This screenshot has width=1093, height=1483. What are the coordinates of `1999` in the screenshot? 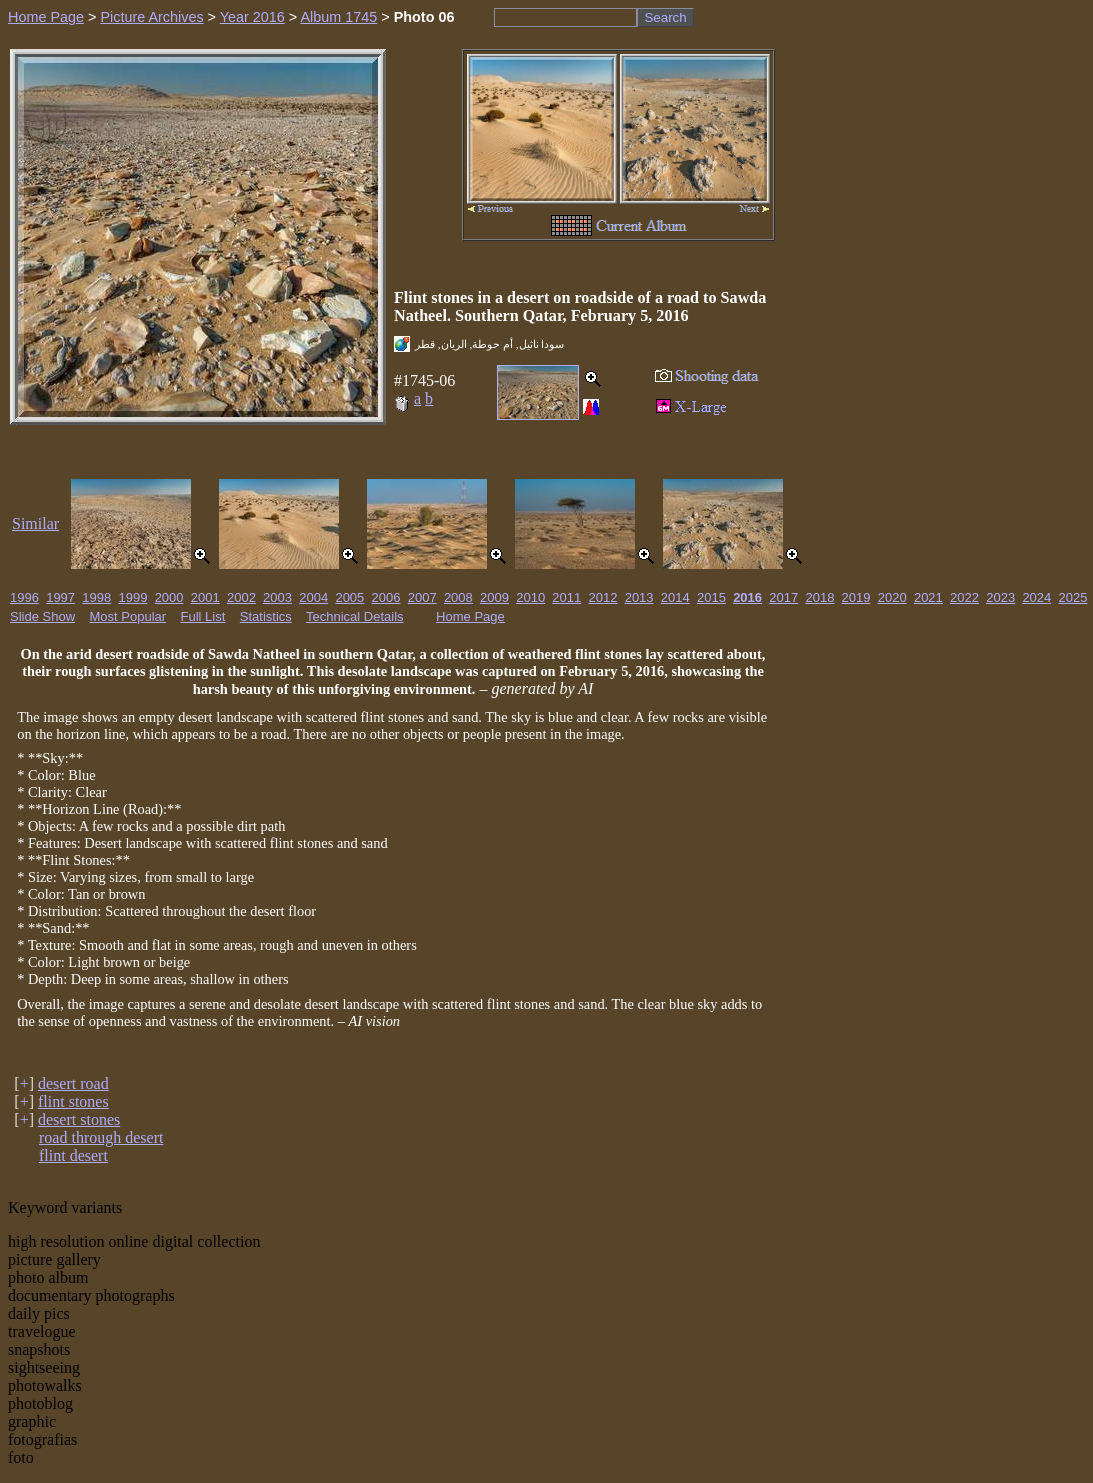 It's located at (132, 597).